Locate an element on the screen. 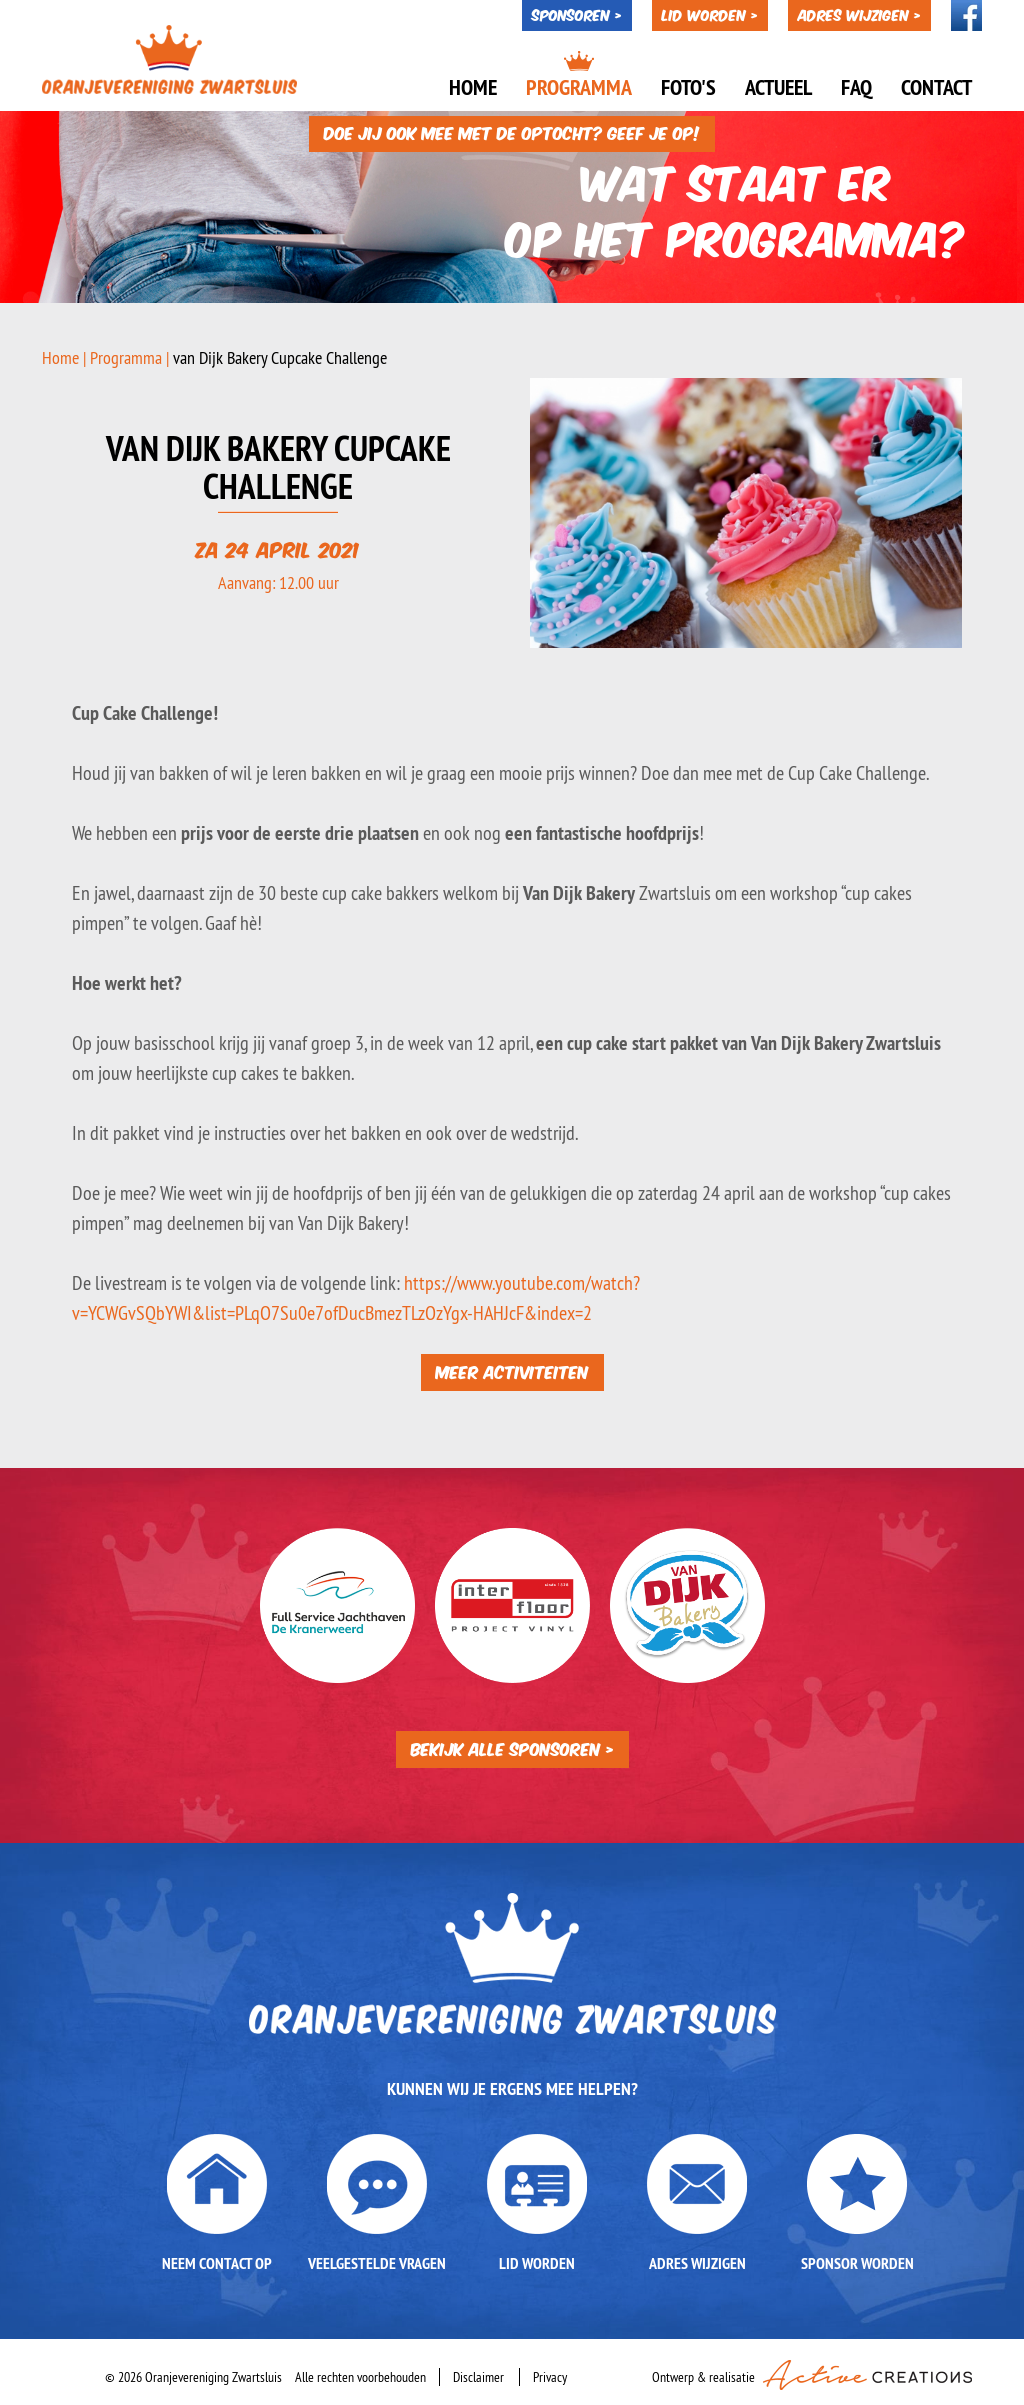 Image resolution: width=1024 pixels, height=2405 pixels. Home is located at coordinates (473, 87).